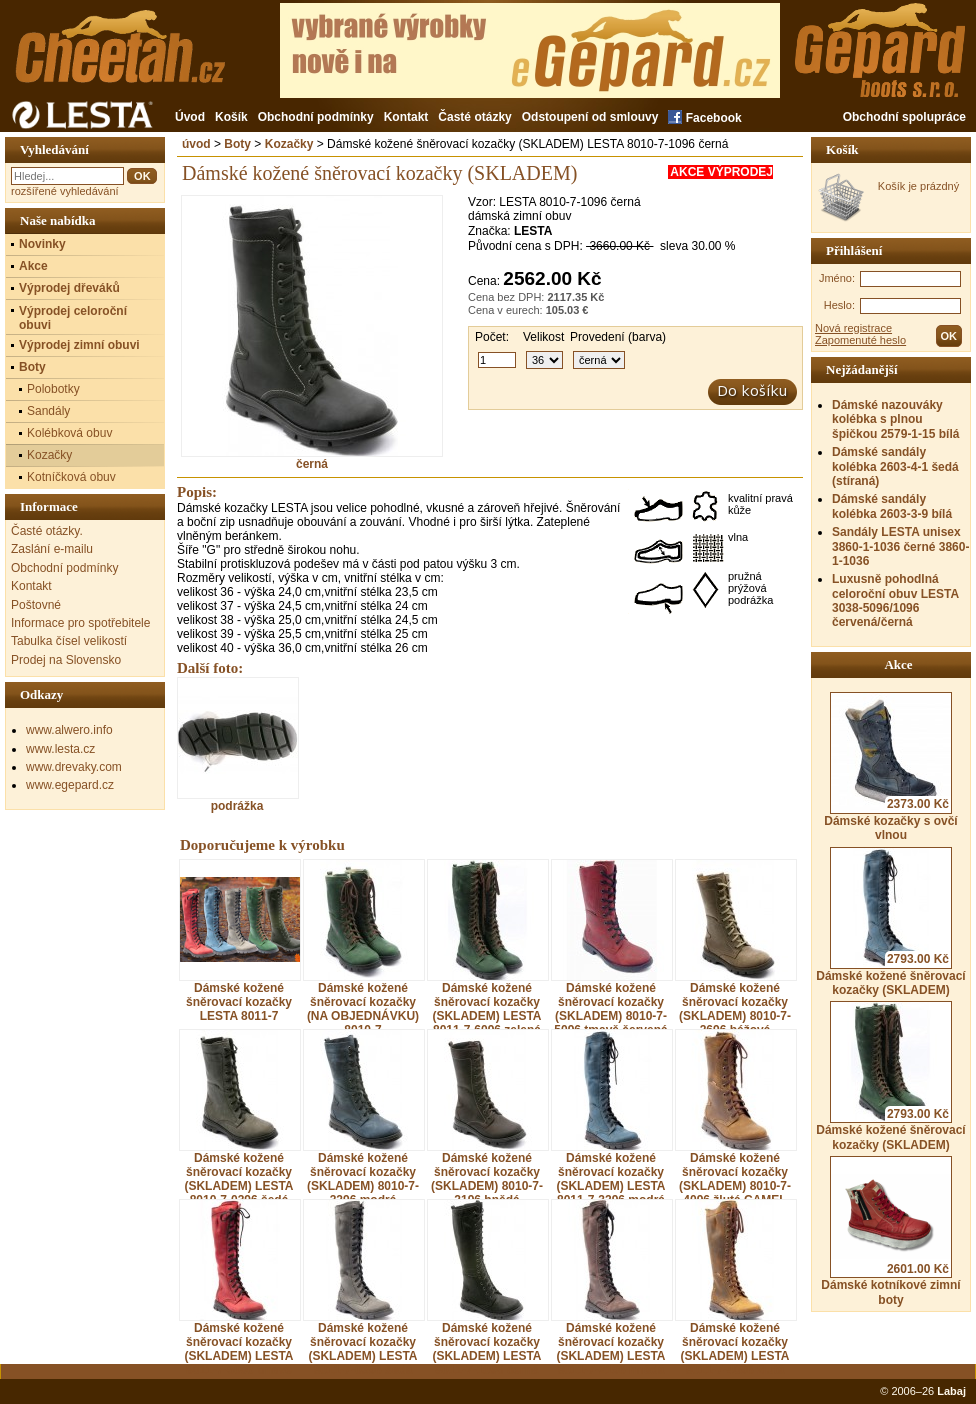 The image size is (976, 1404). What do you see at coordinates (895, 600) in the screenshot?
I see `Luxusně pohodlná celoroční obuv LESTA 3038-5096/1096 červená/černá` at bounding box center [895, 600].